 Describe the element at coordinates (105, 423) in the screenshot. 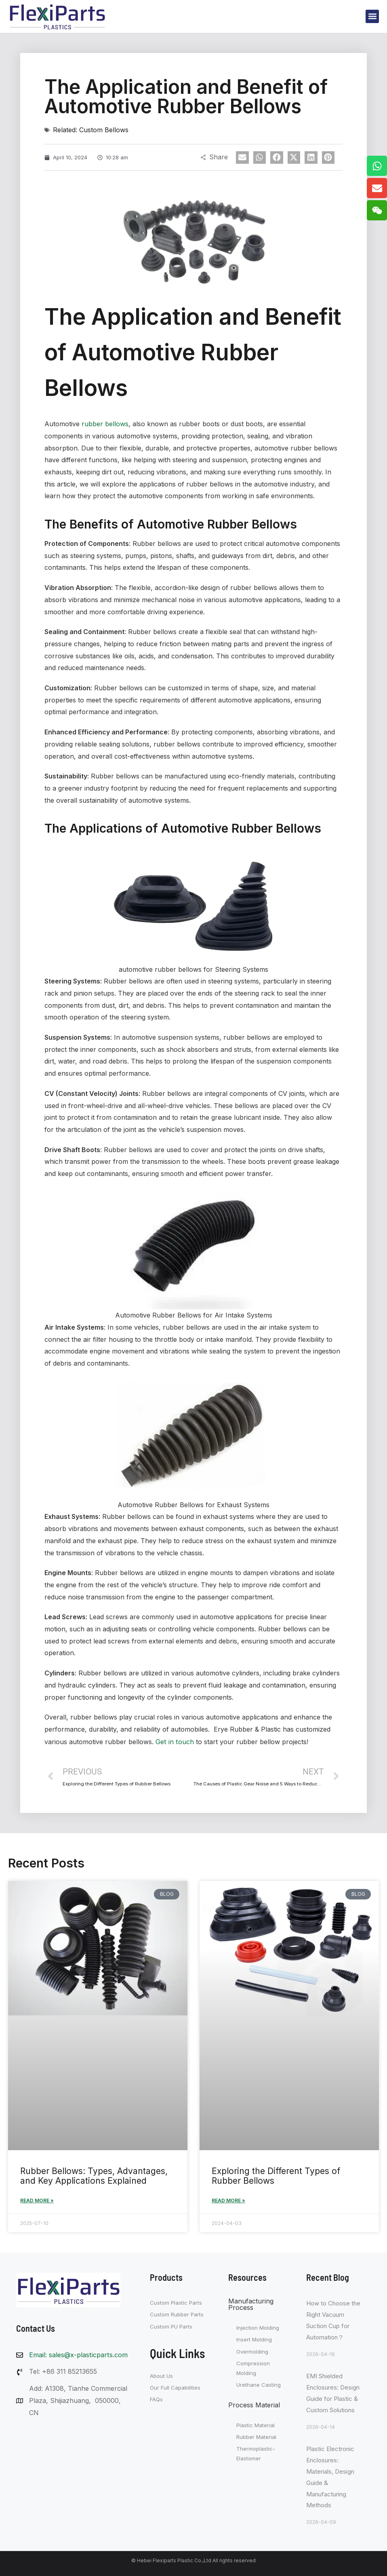

I see `rubber bellows` at that location.